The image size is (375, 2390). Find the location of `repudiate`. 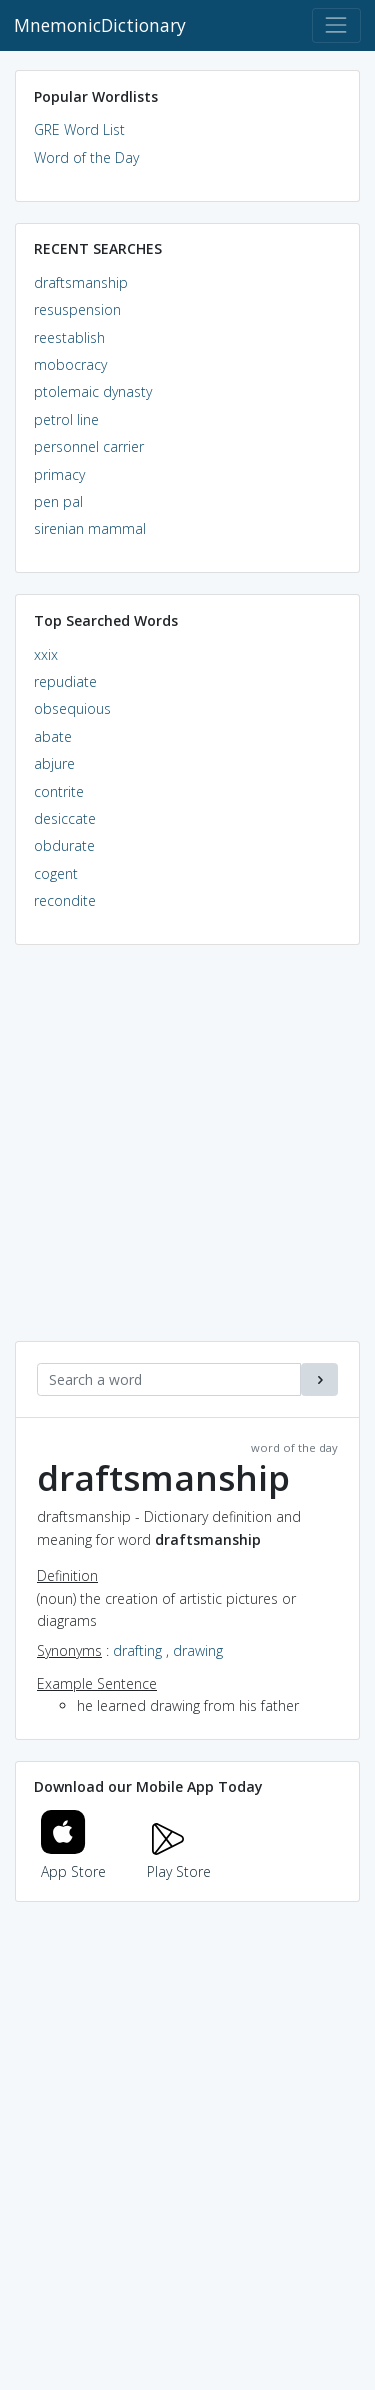

repudiate is located at coordinates (65, 681).